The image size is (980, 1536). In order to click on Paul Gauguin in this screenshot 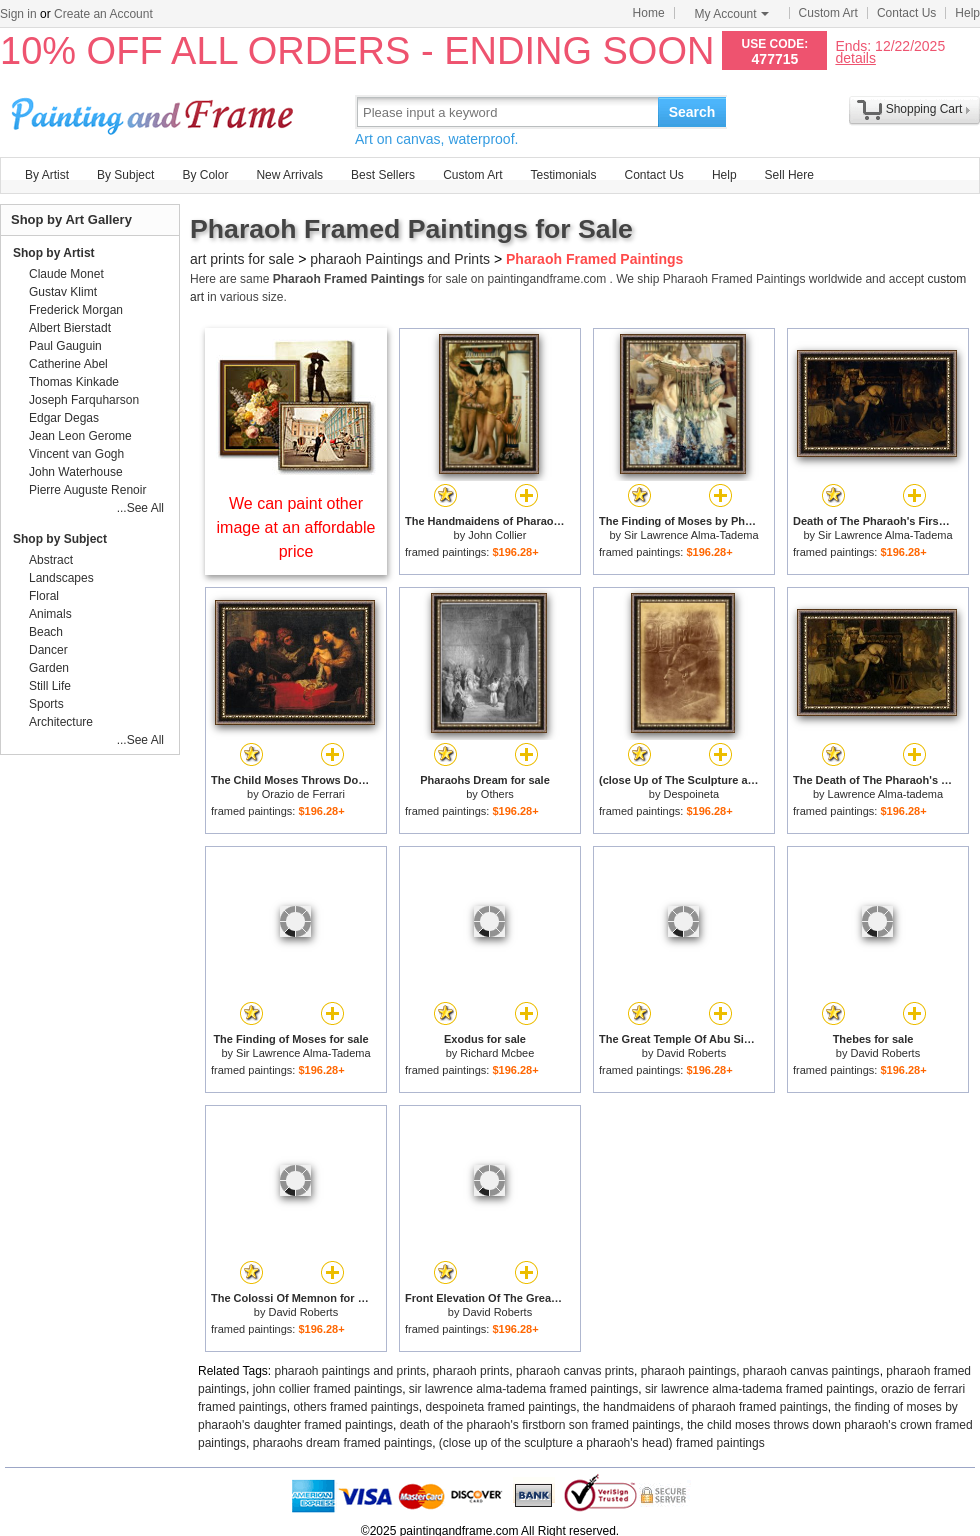, I will do `click(65, 346)`.